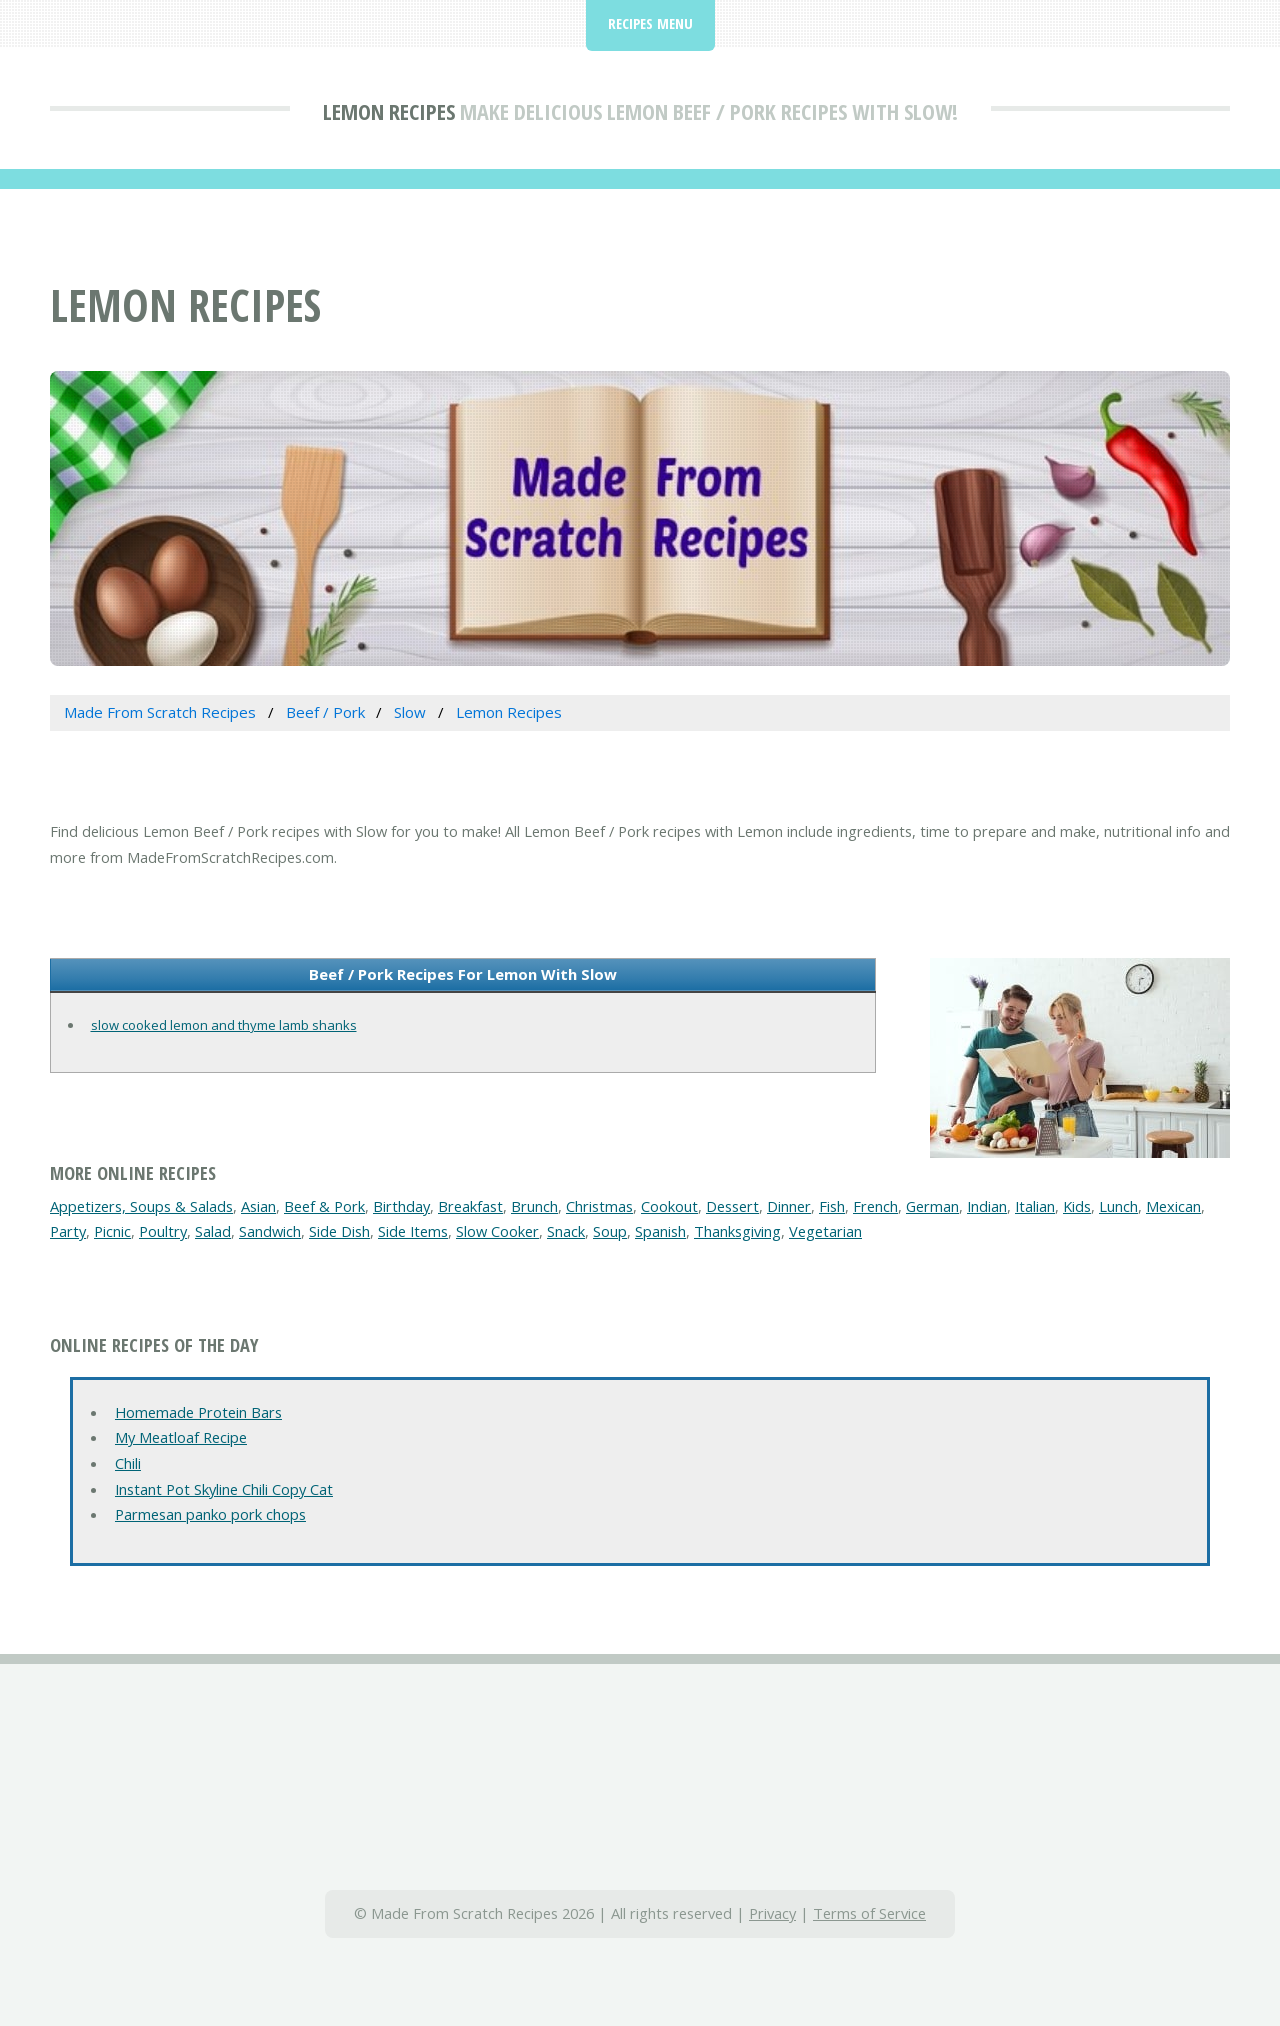 The width and height of the screenshot is (1280, 2026). I want to click on French, so click(875, 1206).